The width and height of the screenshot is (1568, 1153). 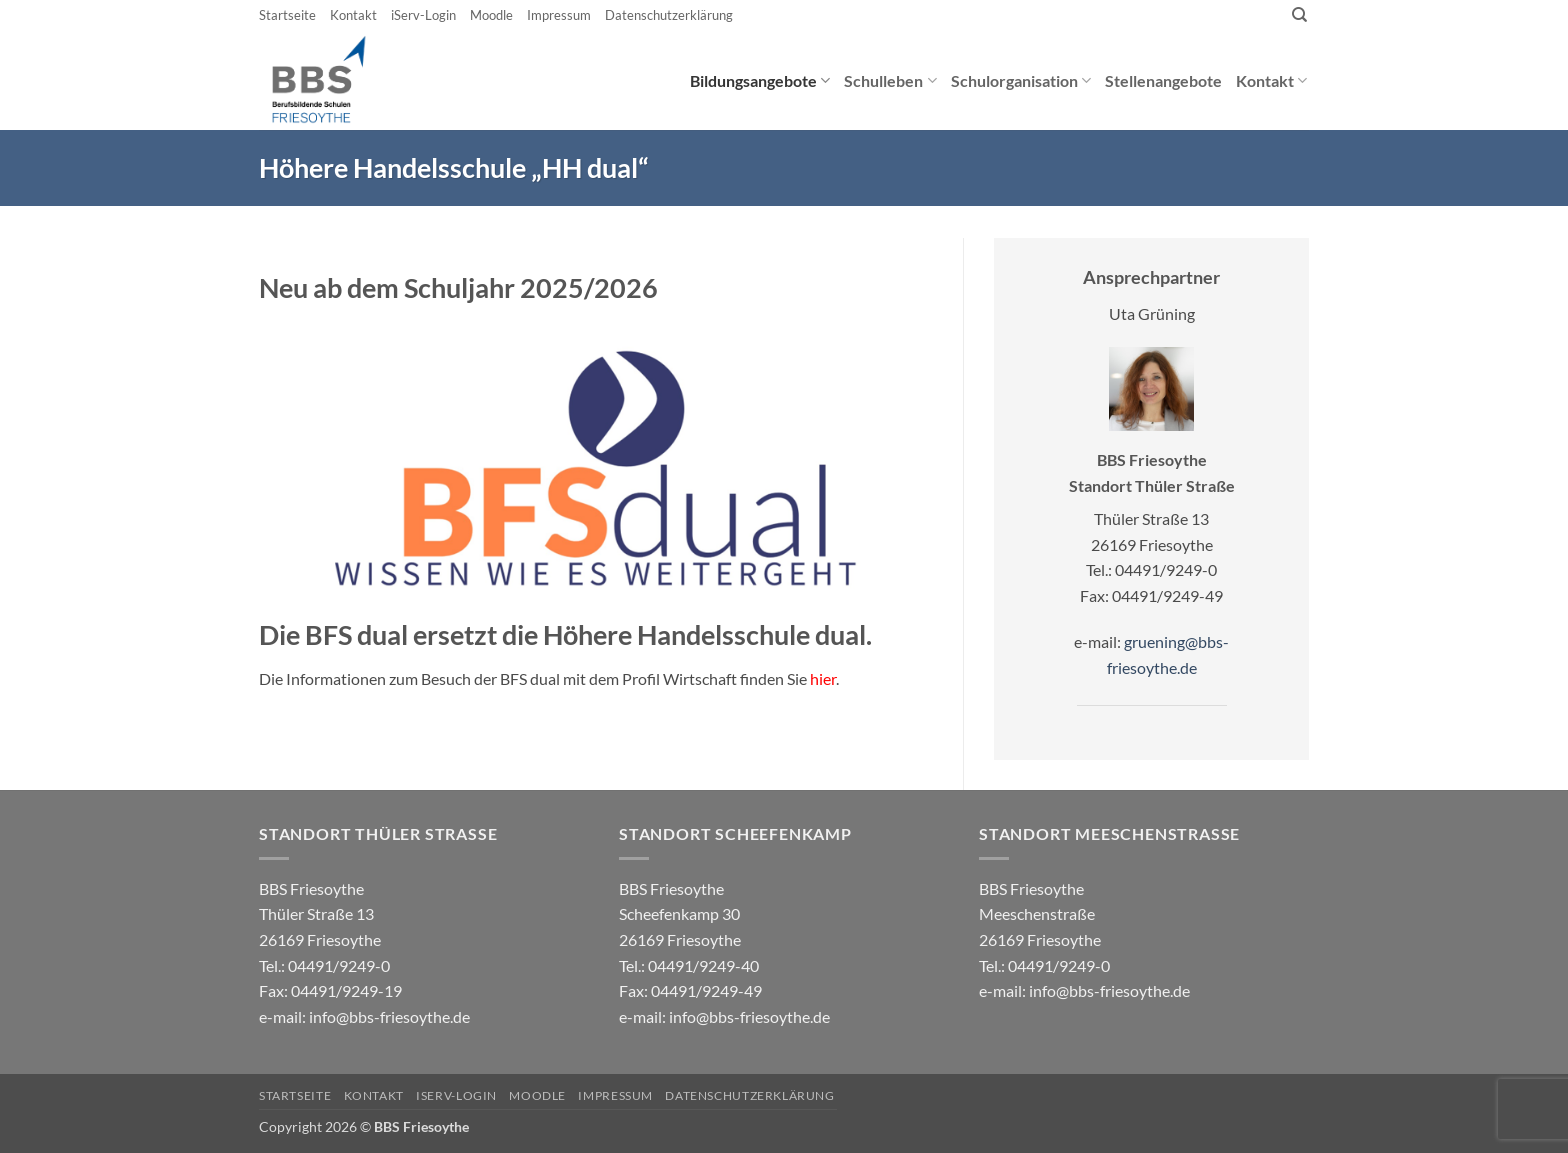 I want to click on Schulleben, so click(x=890, y=80).